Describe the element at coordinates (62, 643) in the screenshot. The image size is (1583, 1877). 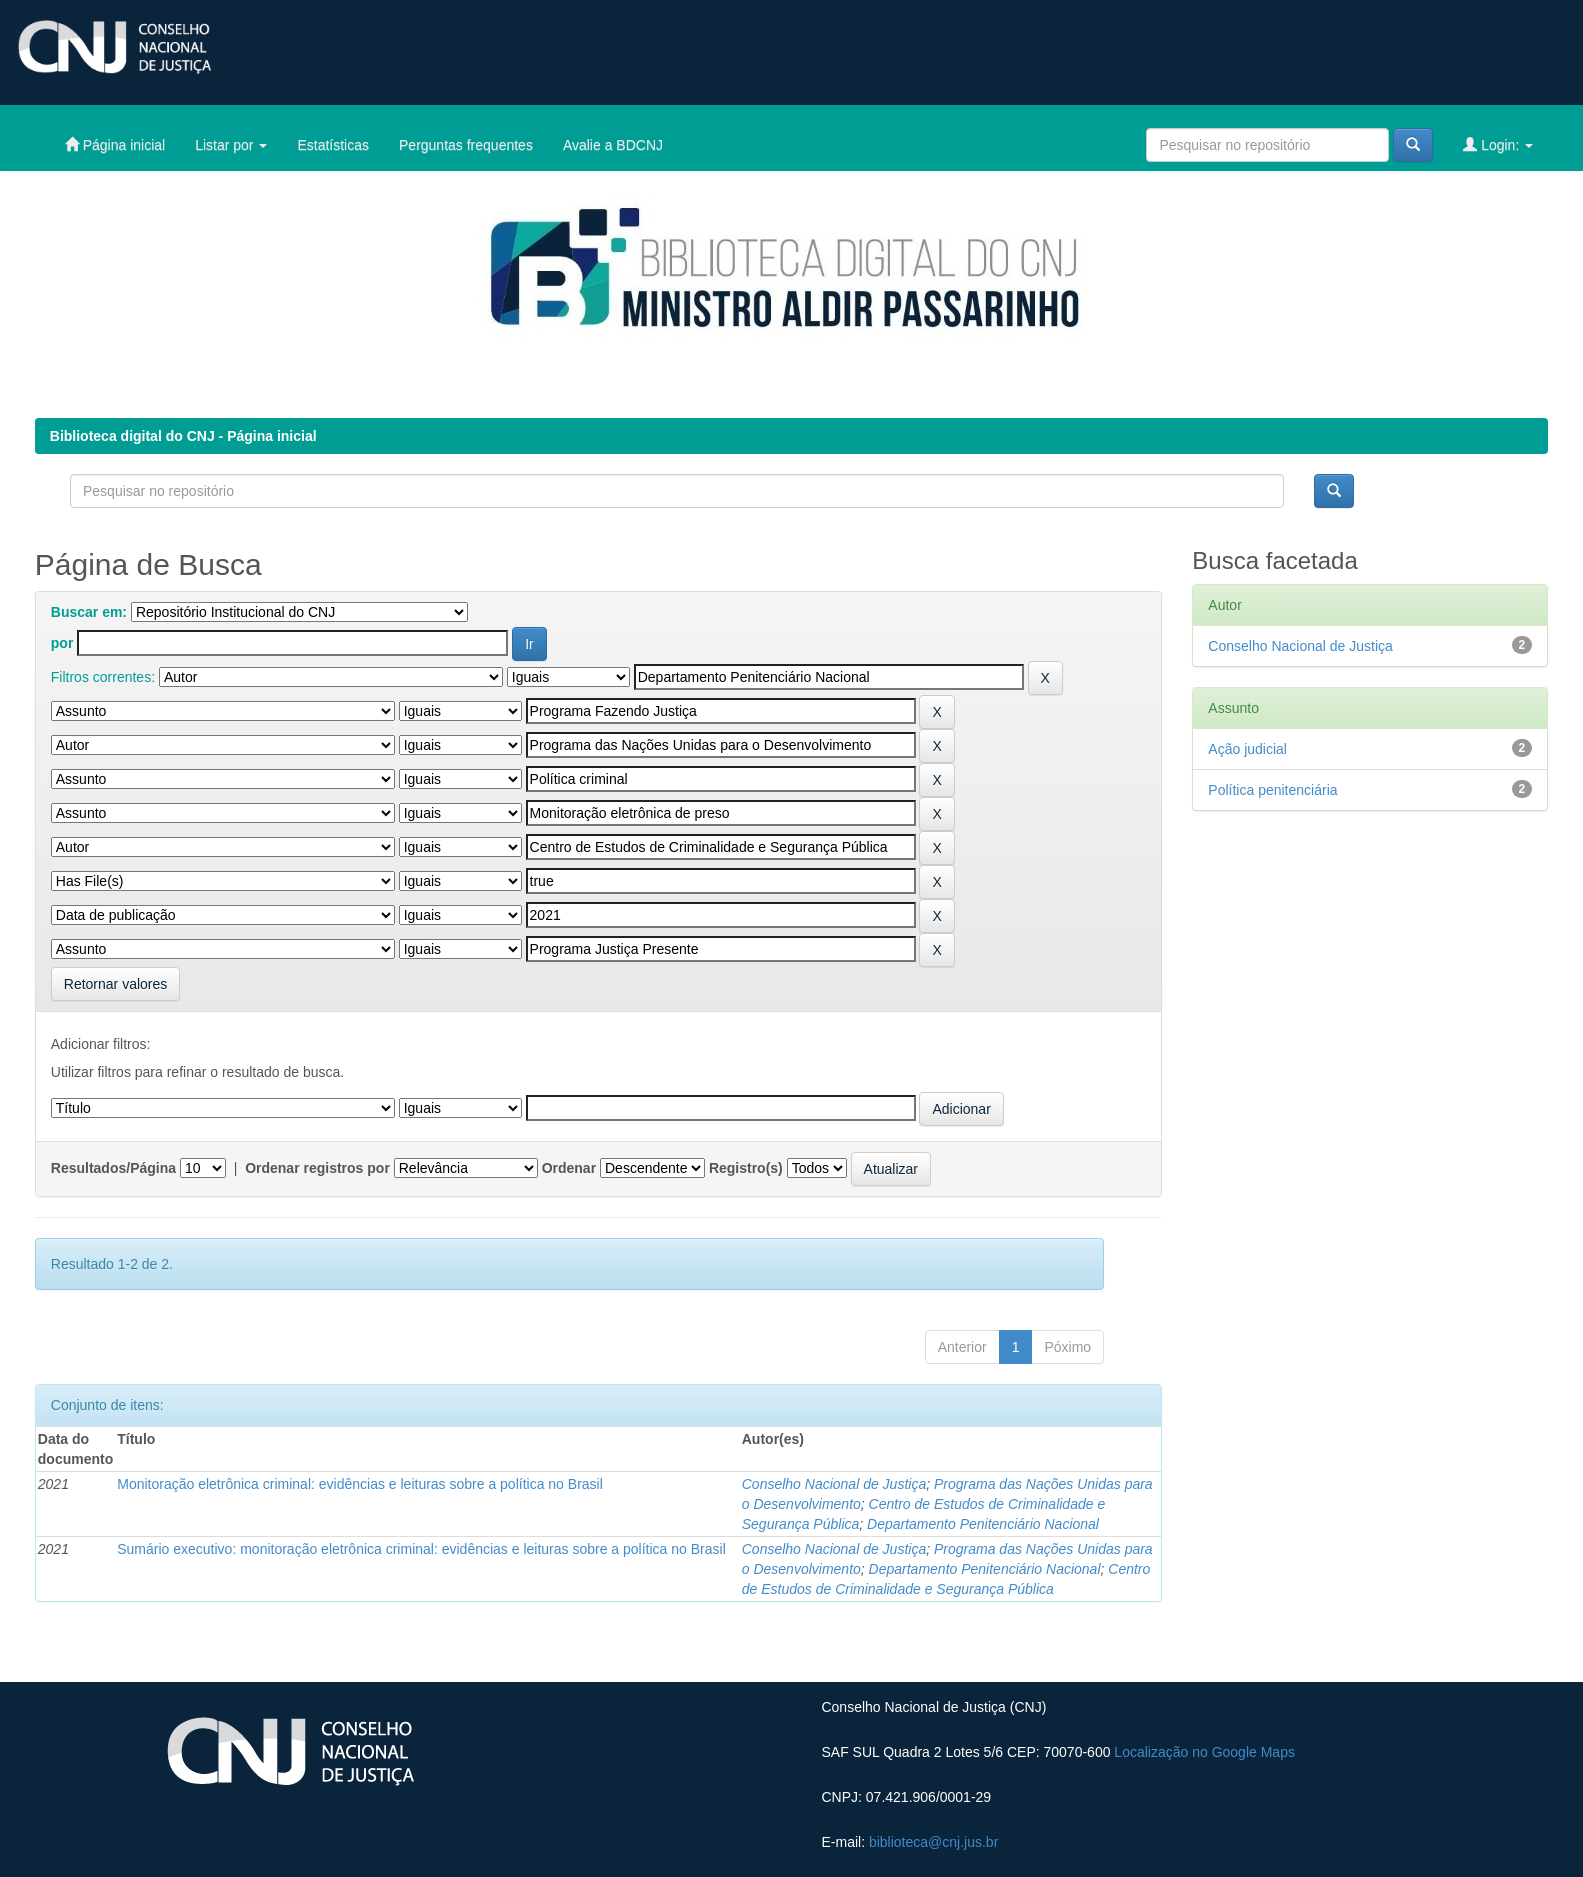
I see `por` at that location.